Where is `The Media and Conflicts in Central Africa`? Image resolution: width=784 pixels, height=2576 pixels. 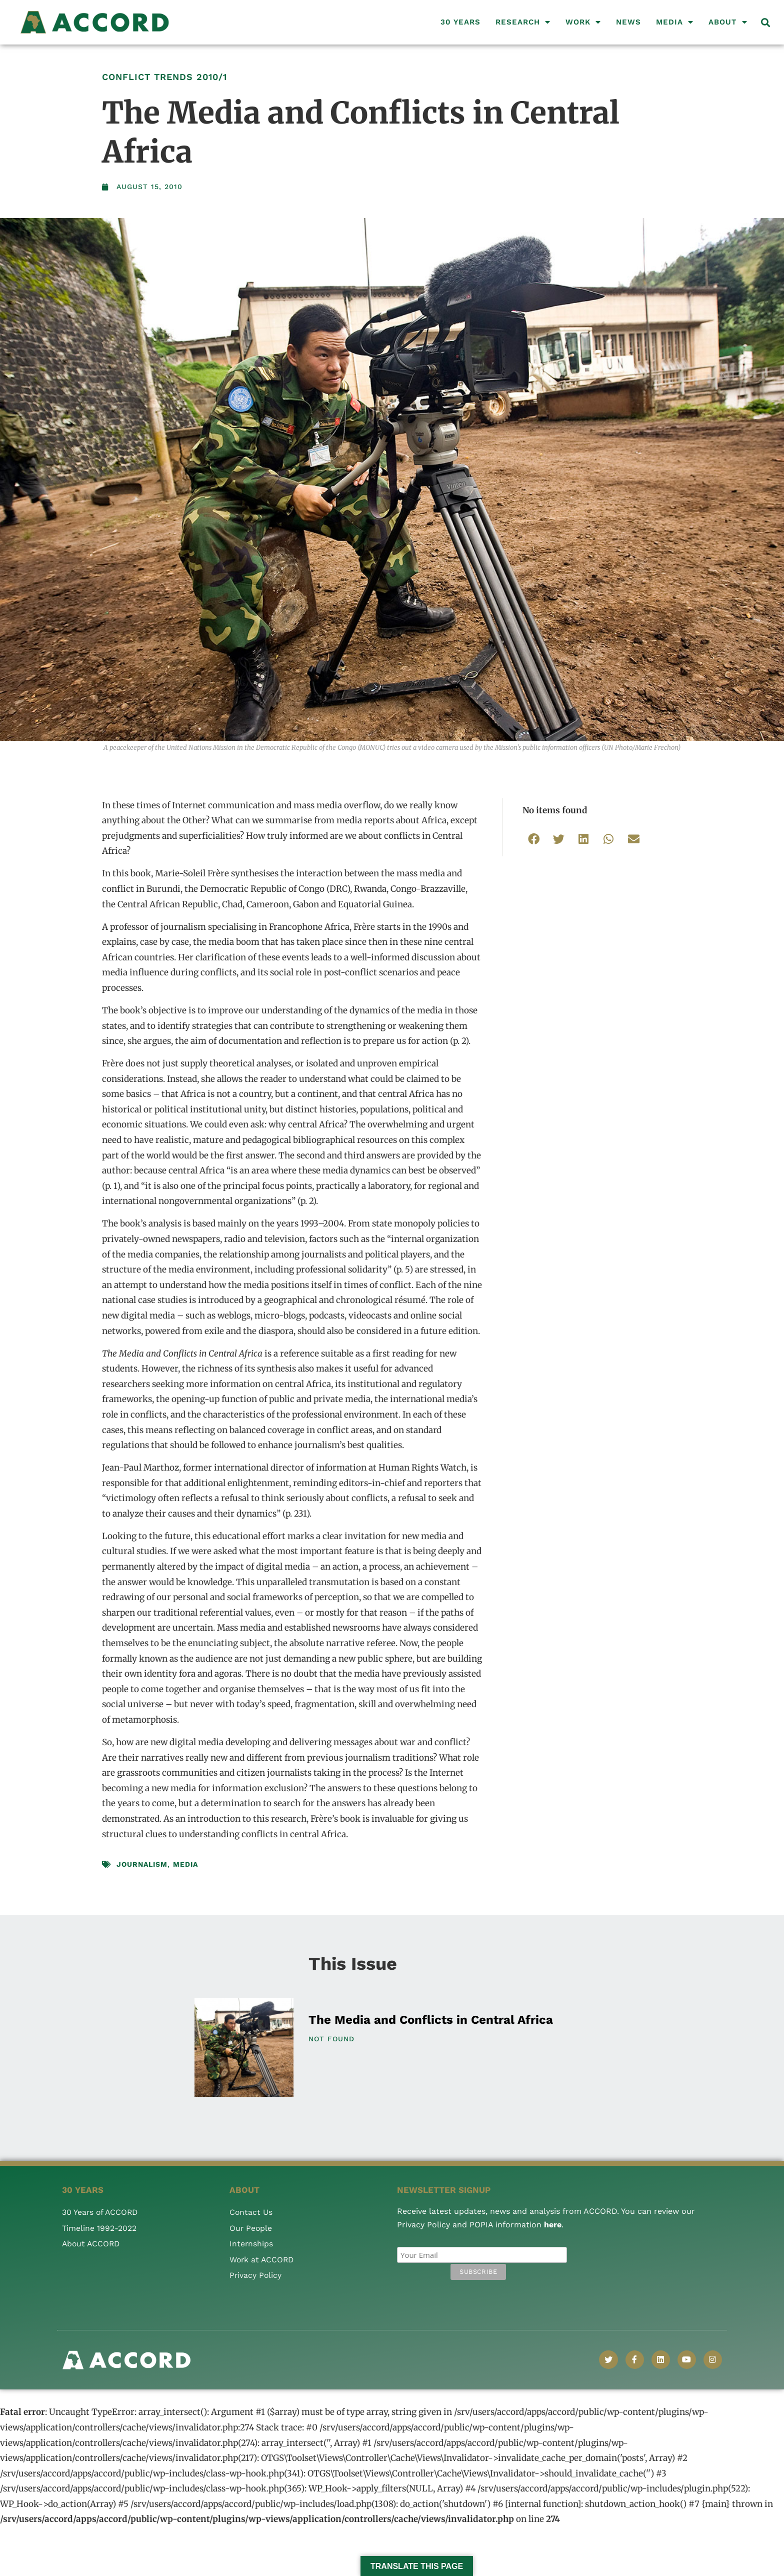
The Media and Conflicts in Central Africa is located at coordinates (430, 2020).